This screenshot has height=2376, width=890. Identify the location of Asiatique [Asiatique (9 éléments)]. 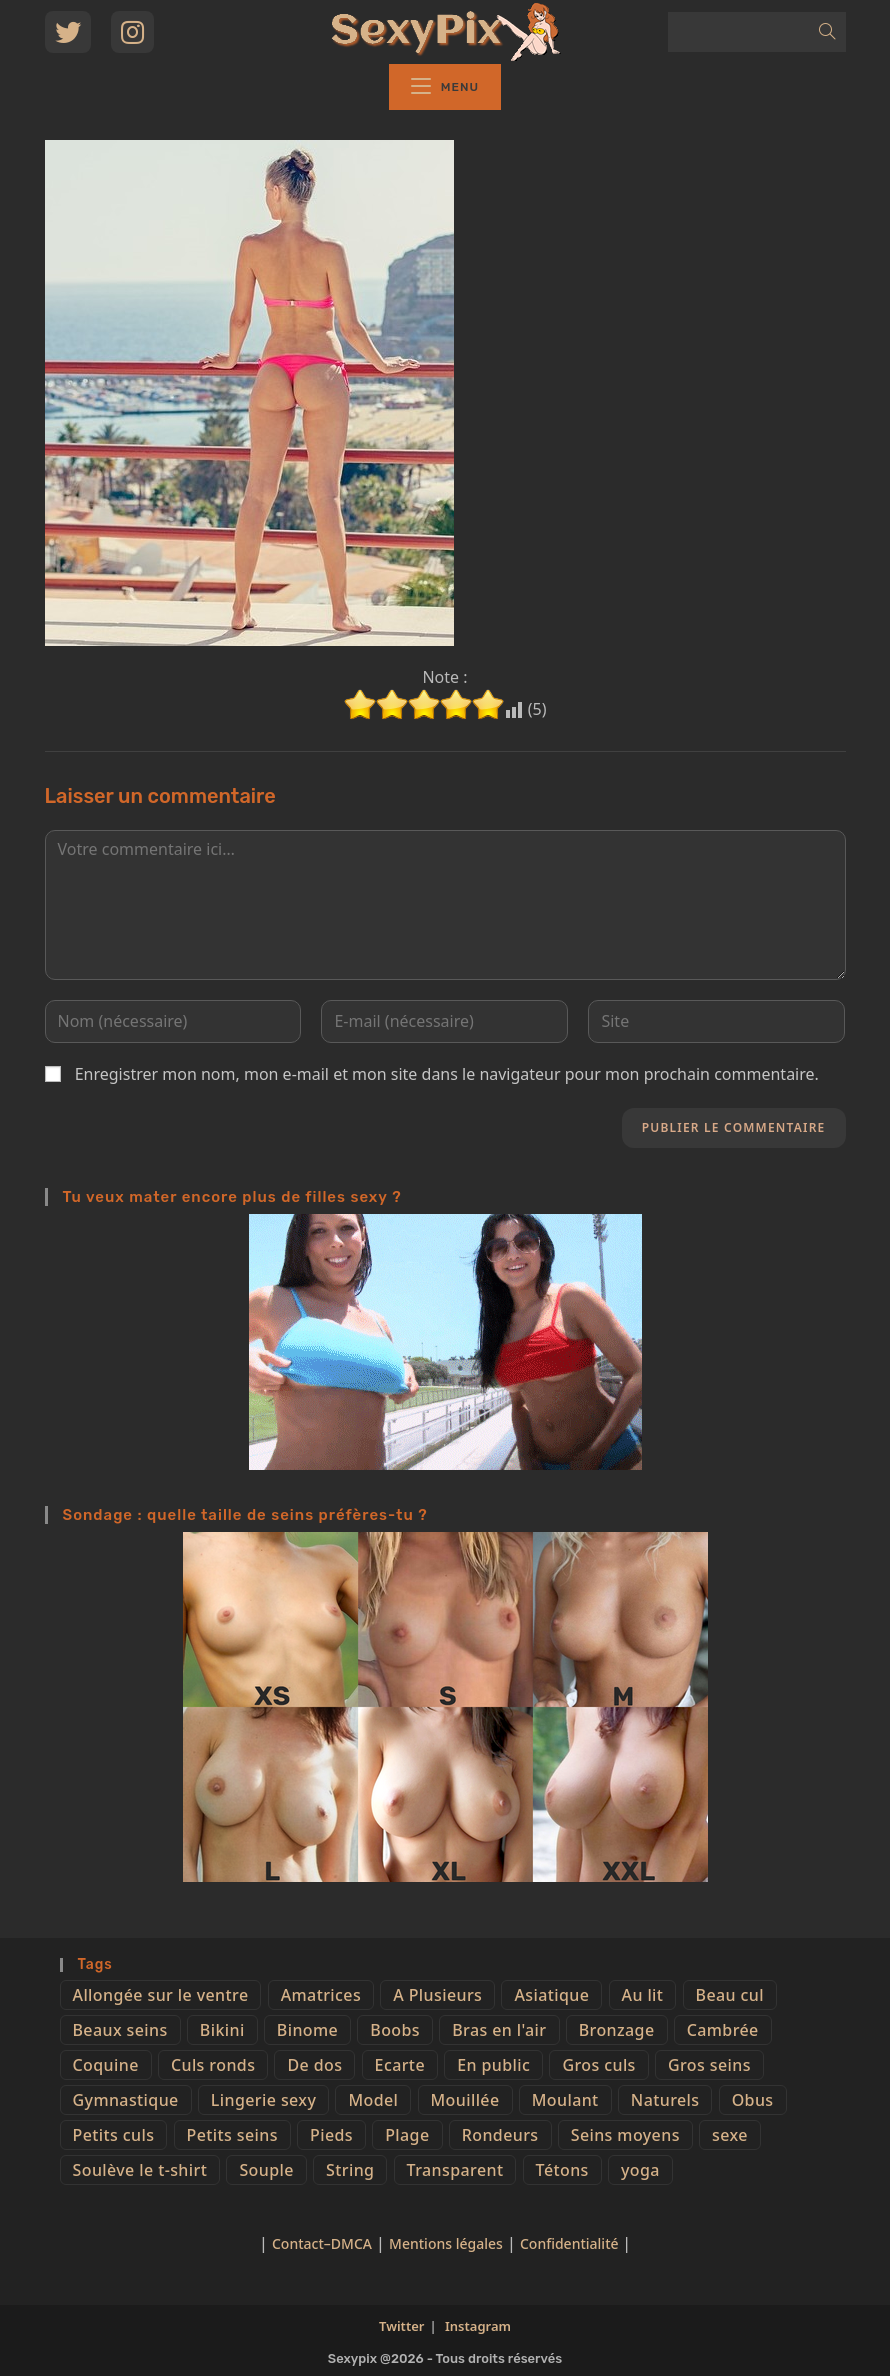
(551, 1995).